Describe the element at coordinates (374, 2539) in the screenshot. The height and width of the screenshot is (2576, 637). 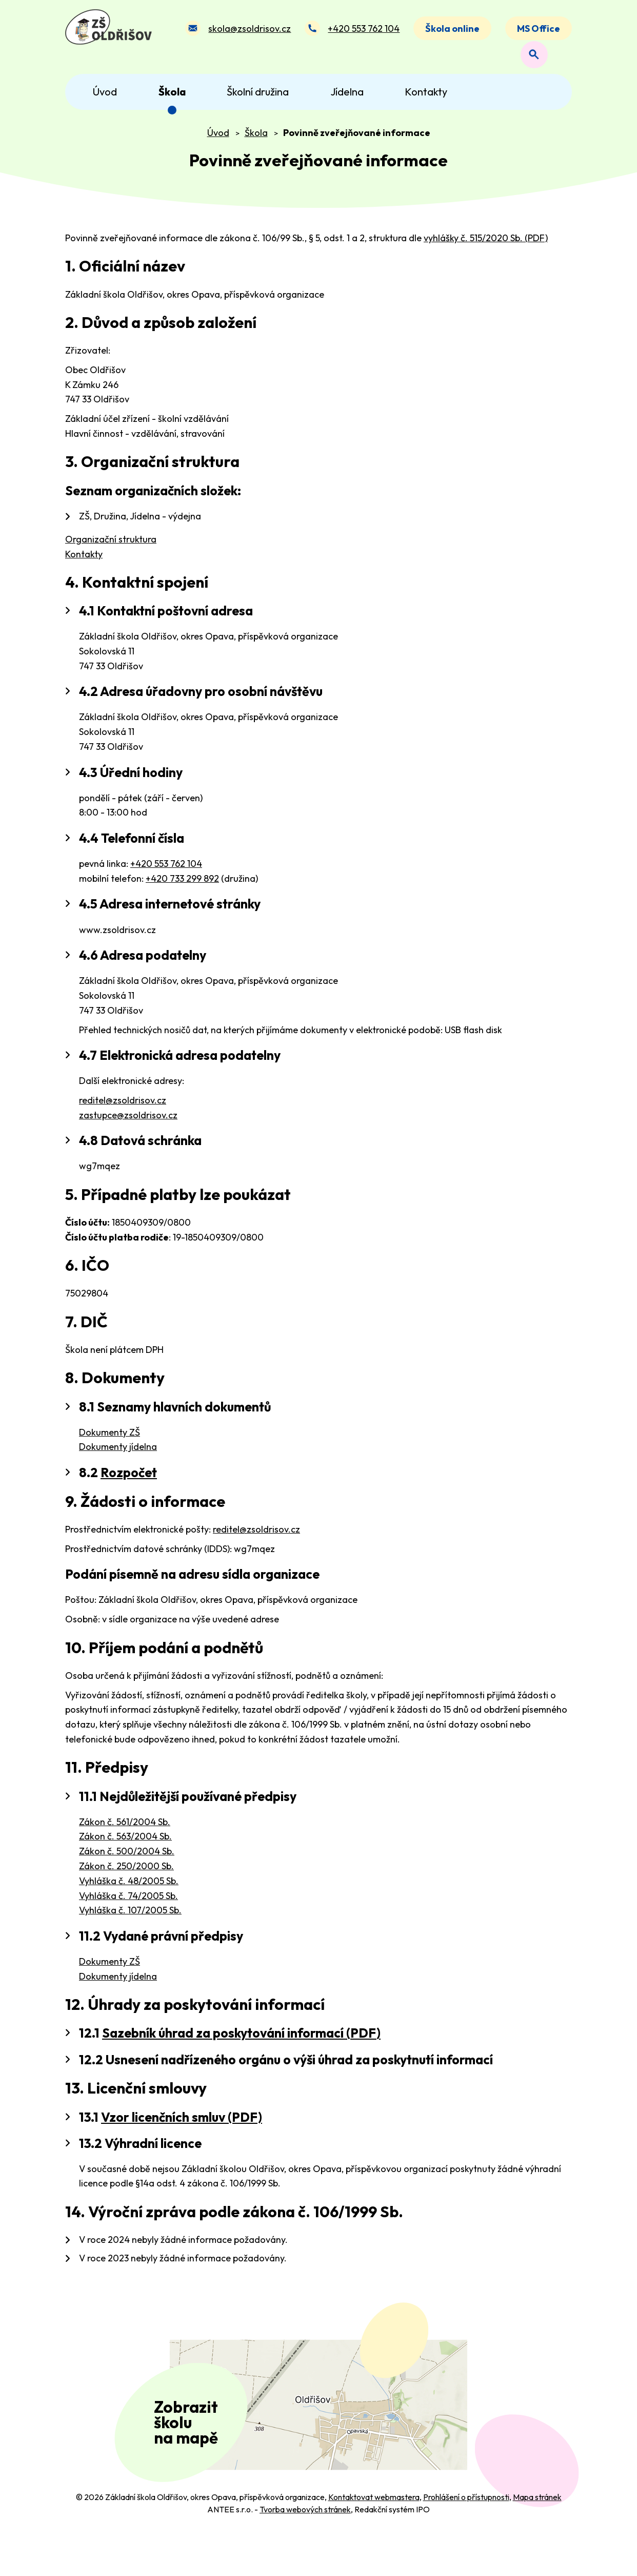
I see `Kontaktovat webmastera` at that location.